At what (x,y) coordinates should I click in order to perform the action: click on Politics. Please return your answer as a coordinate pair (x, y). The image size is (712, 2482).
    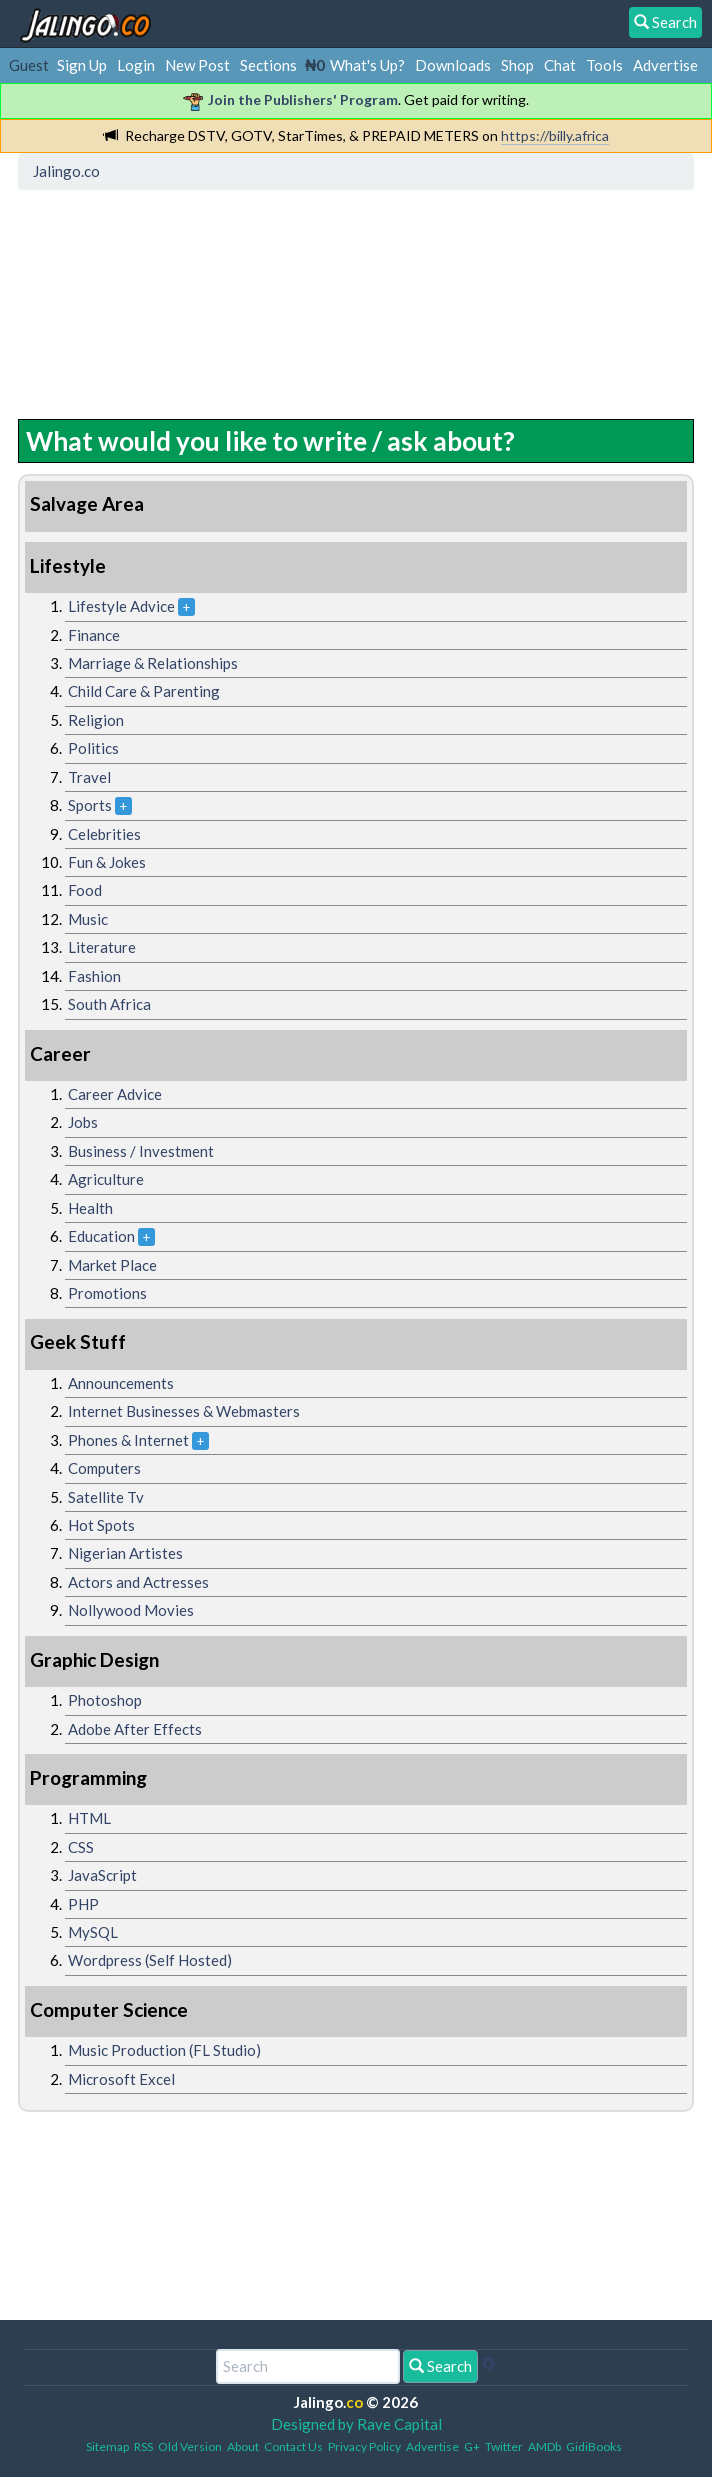
    Looking at the image, I should click on (93, 748).